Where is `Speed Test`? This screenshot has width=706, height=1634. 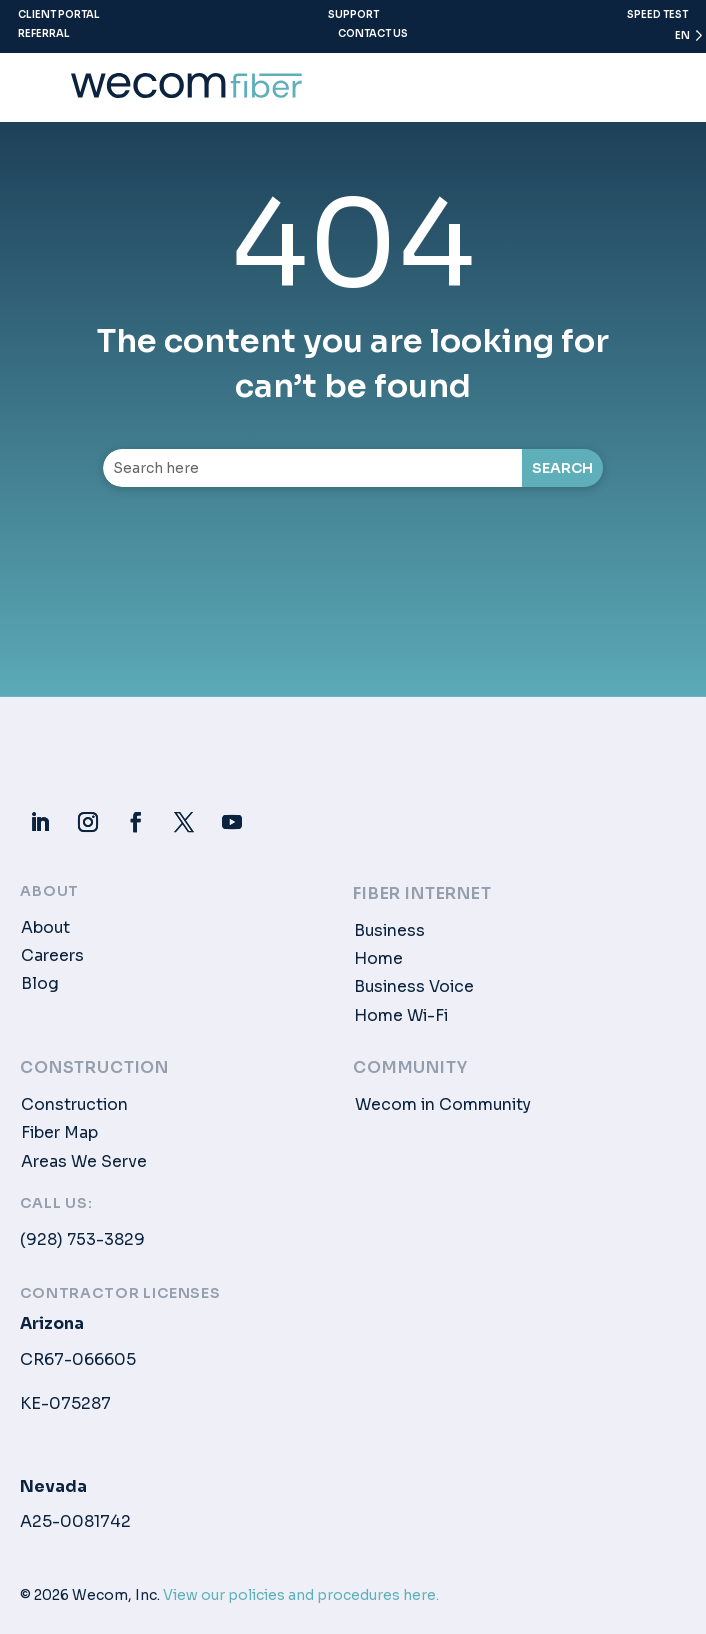 Speed Test is located at coordinates (657, 14).